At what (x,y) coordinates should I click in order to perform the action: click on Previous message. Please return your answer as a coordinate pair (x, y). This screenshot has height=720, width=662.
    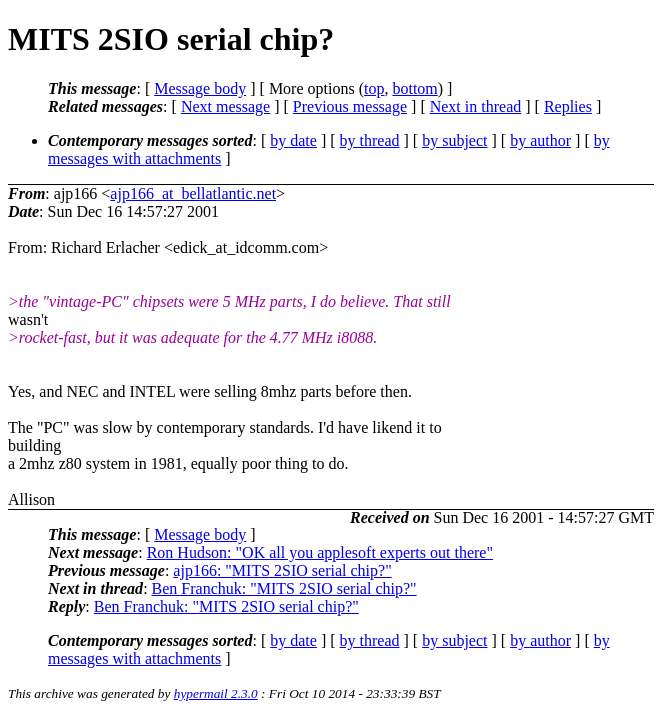
    Looking at the image, I should click on (350, 106).